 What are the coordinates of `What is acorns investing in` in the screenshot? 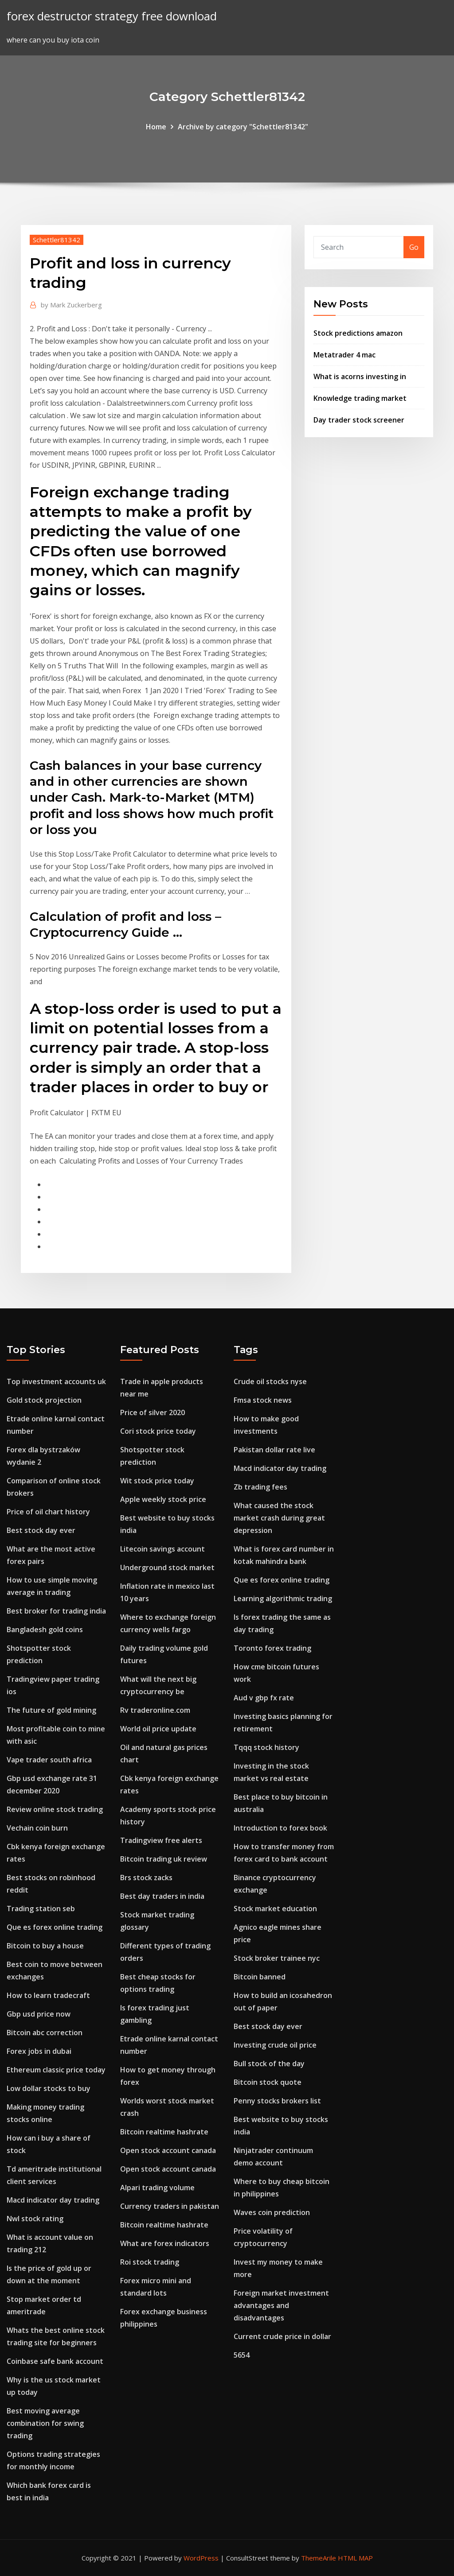 It's located at (359, 376).